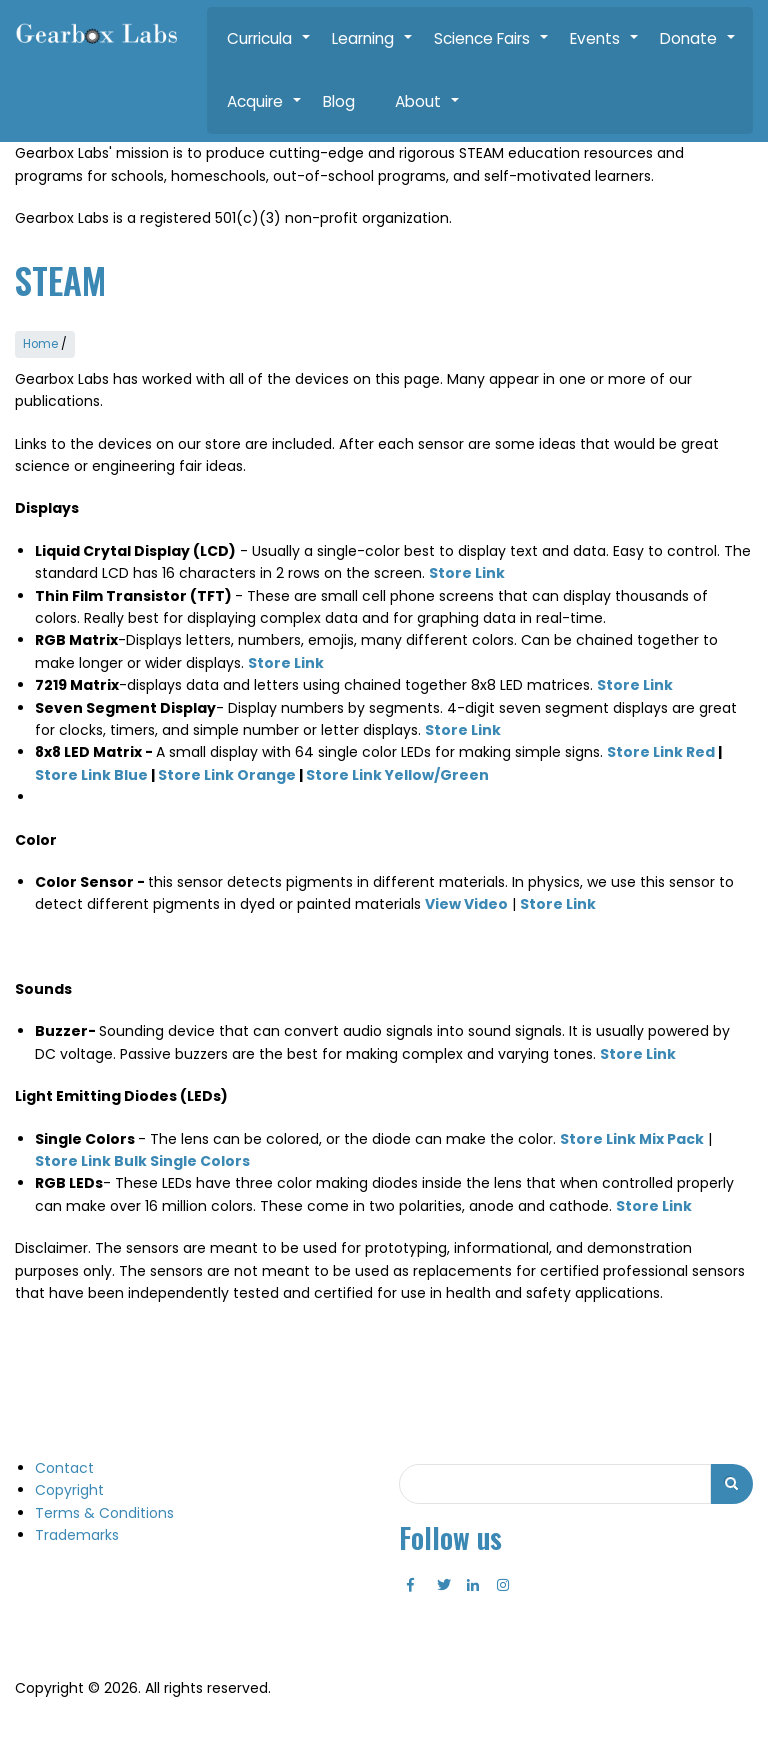 Image resolution: width=768 pixels, height=1738 pixels. Describe the element at coordinates (269, 49) in the screenshot. I see `Curricula` at that location.